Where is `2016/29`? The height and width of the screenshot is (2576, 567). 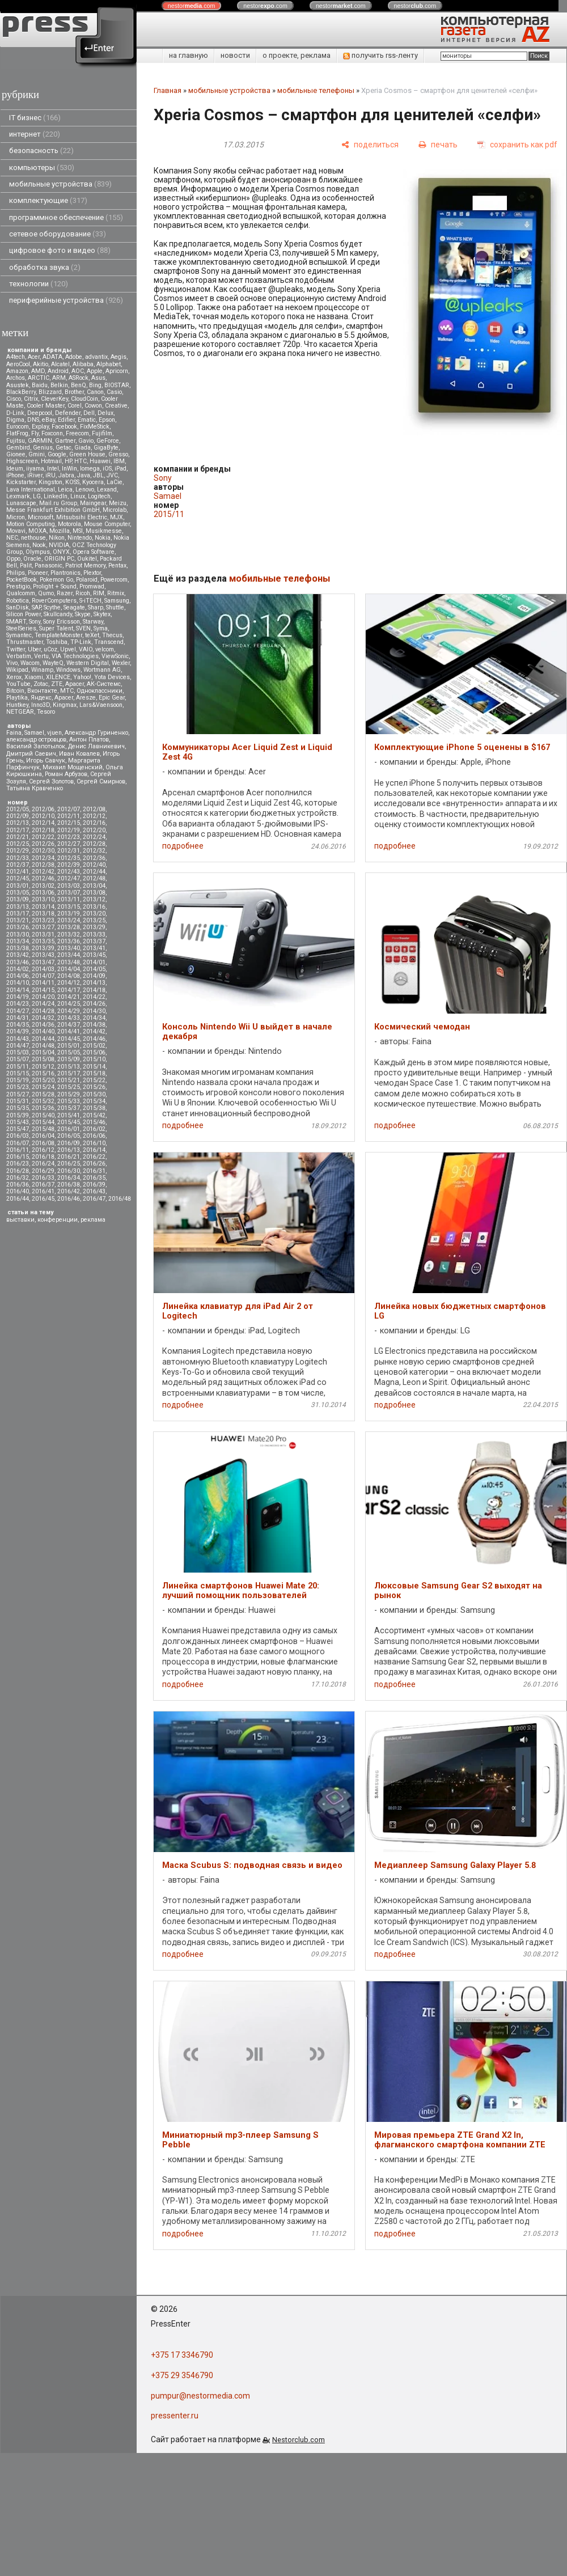 2016/29 is located at coordinates (43, 1171).